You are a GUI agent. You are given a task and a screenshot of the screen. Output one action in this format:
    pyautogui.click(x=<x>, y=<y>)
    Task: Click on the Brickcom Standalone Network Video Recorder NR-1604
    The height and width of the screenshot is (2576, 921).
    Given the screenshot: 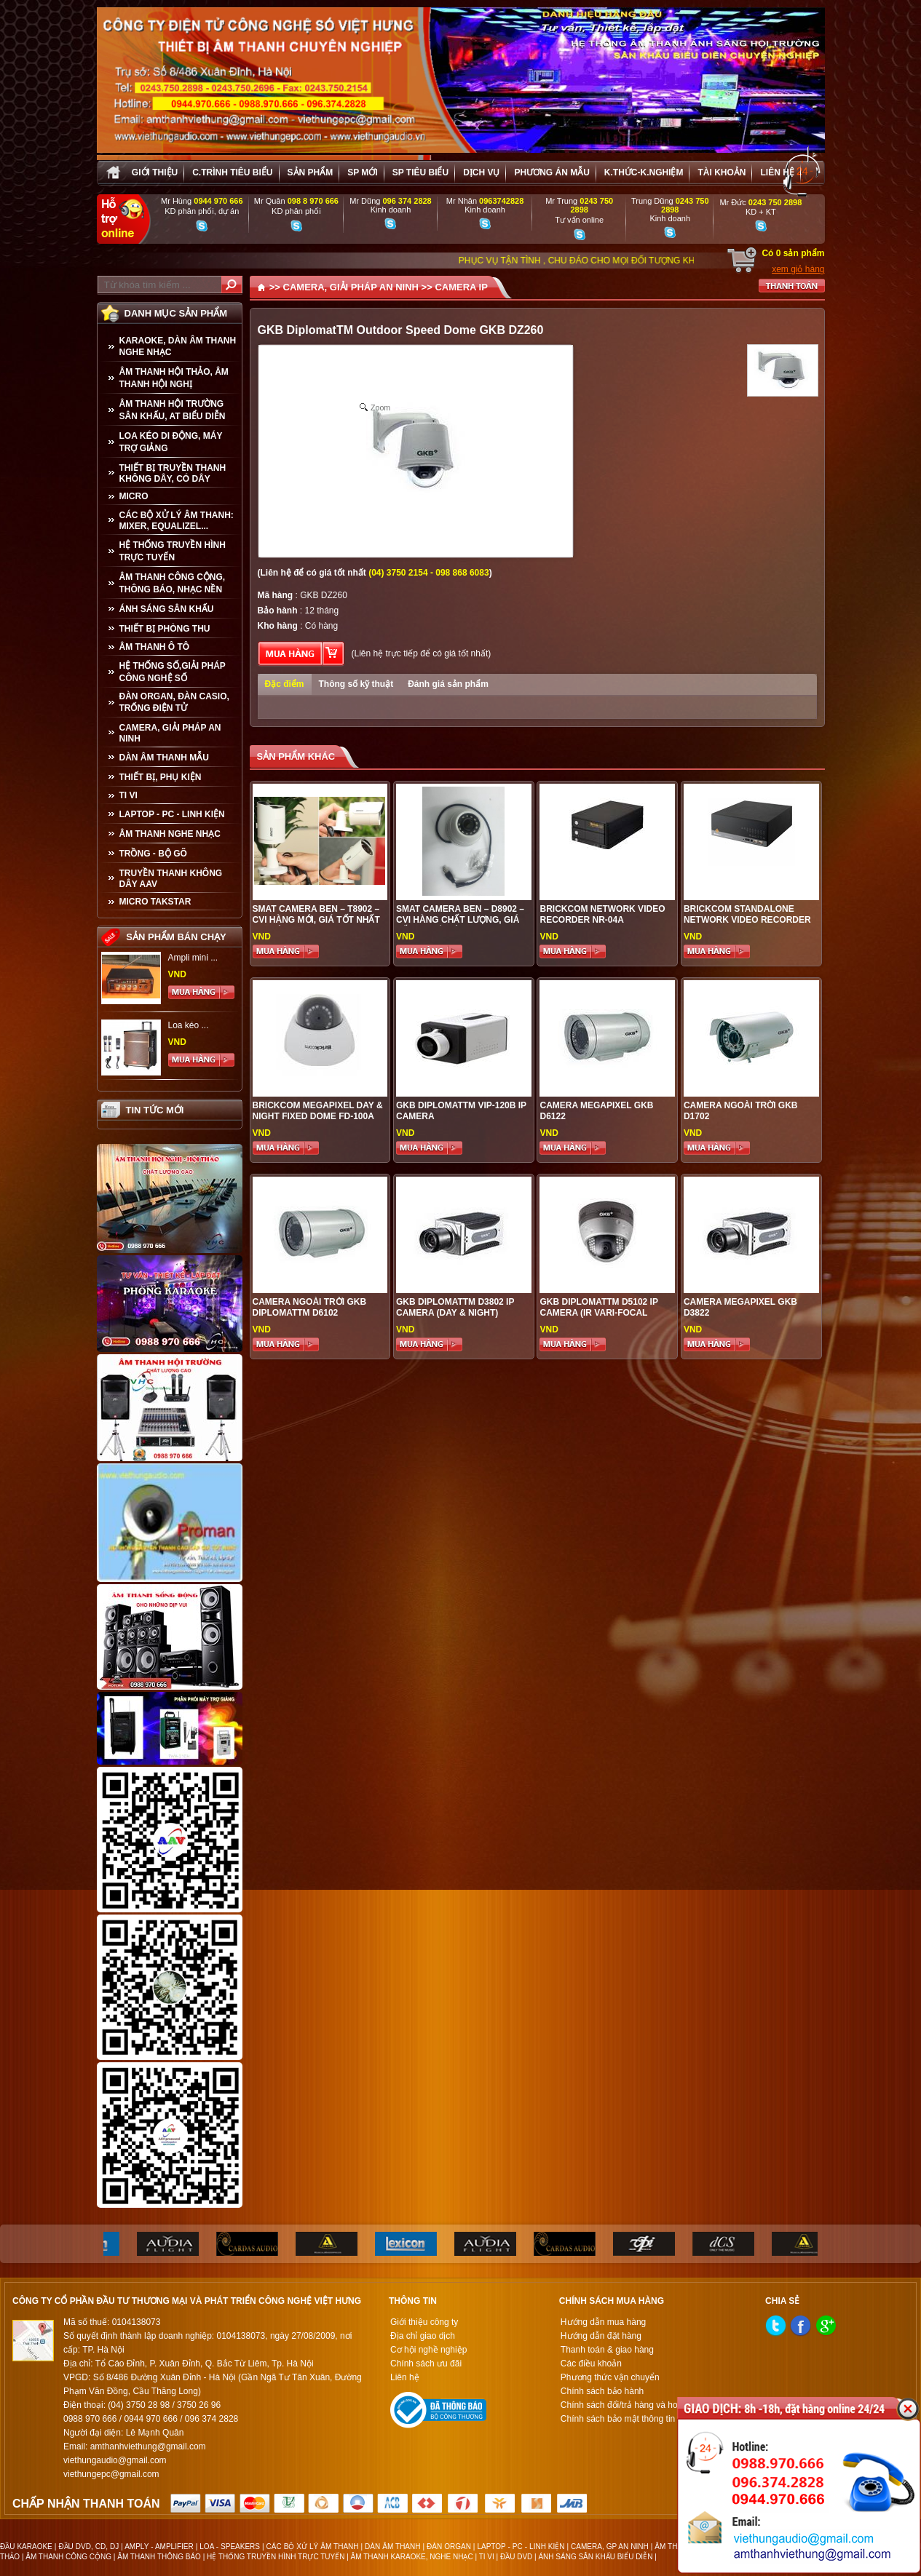 What is the action you would take?
    pyautogui.click(x=747, y=920)
    